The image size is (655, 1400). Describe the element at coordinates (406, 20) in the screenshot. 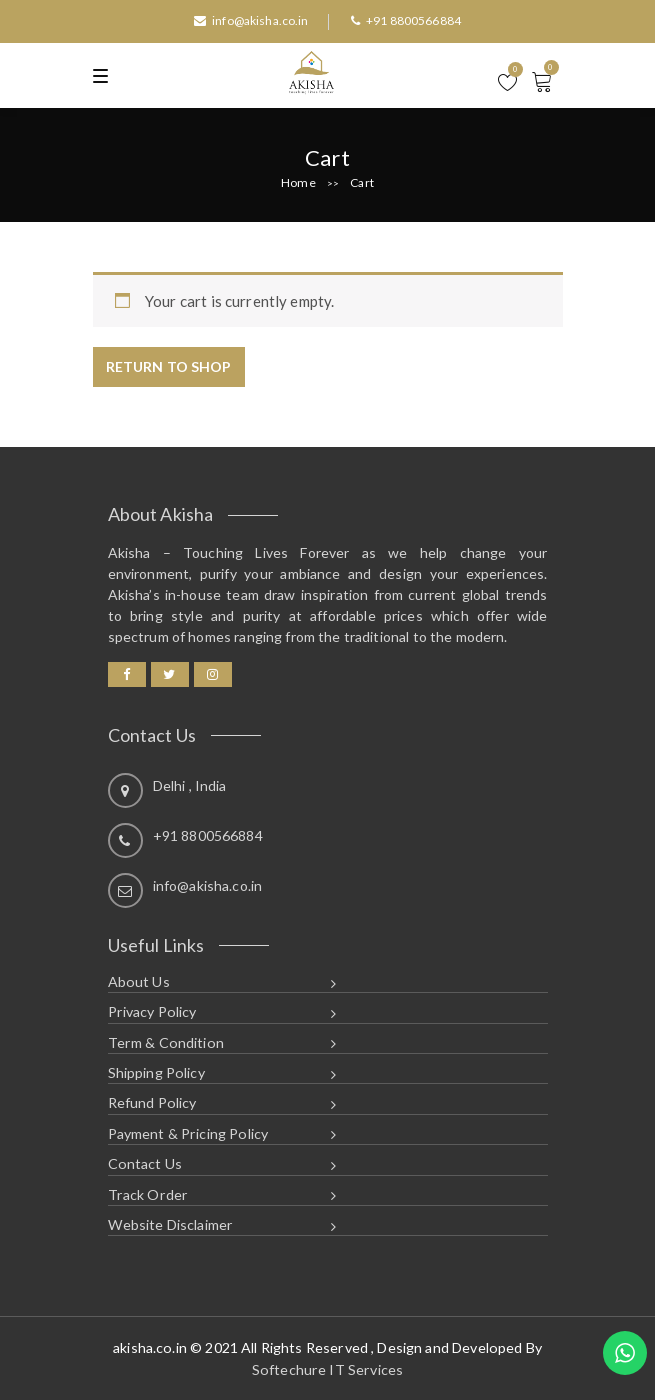

I see `+91 8800566884` at that location.